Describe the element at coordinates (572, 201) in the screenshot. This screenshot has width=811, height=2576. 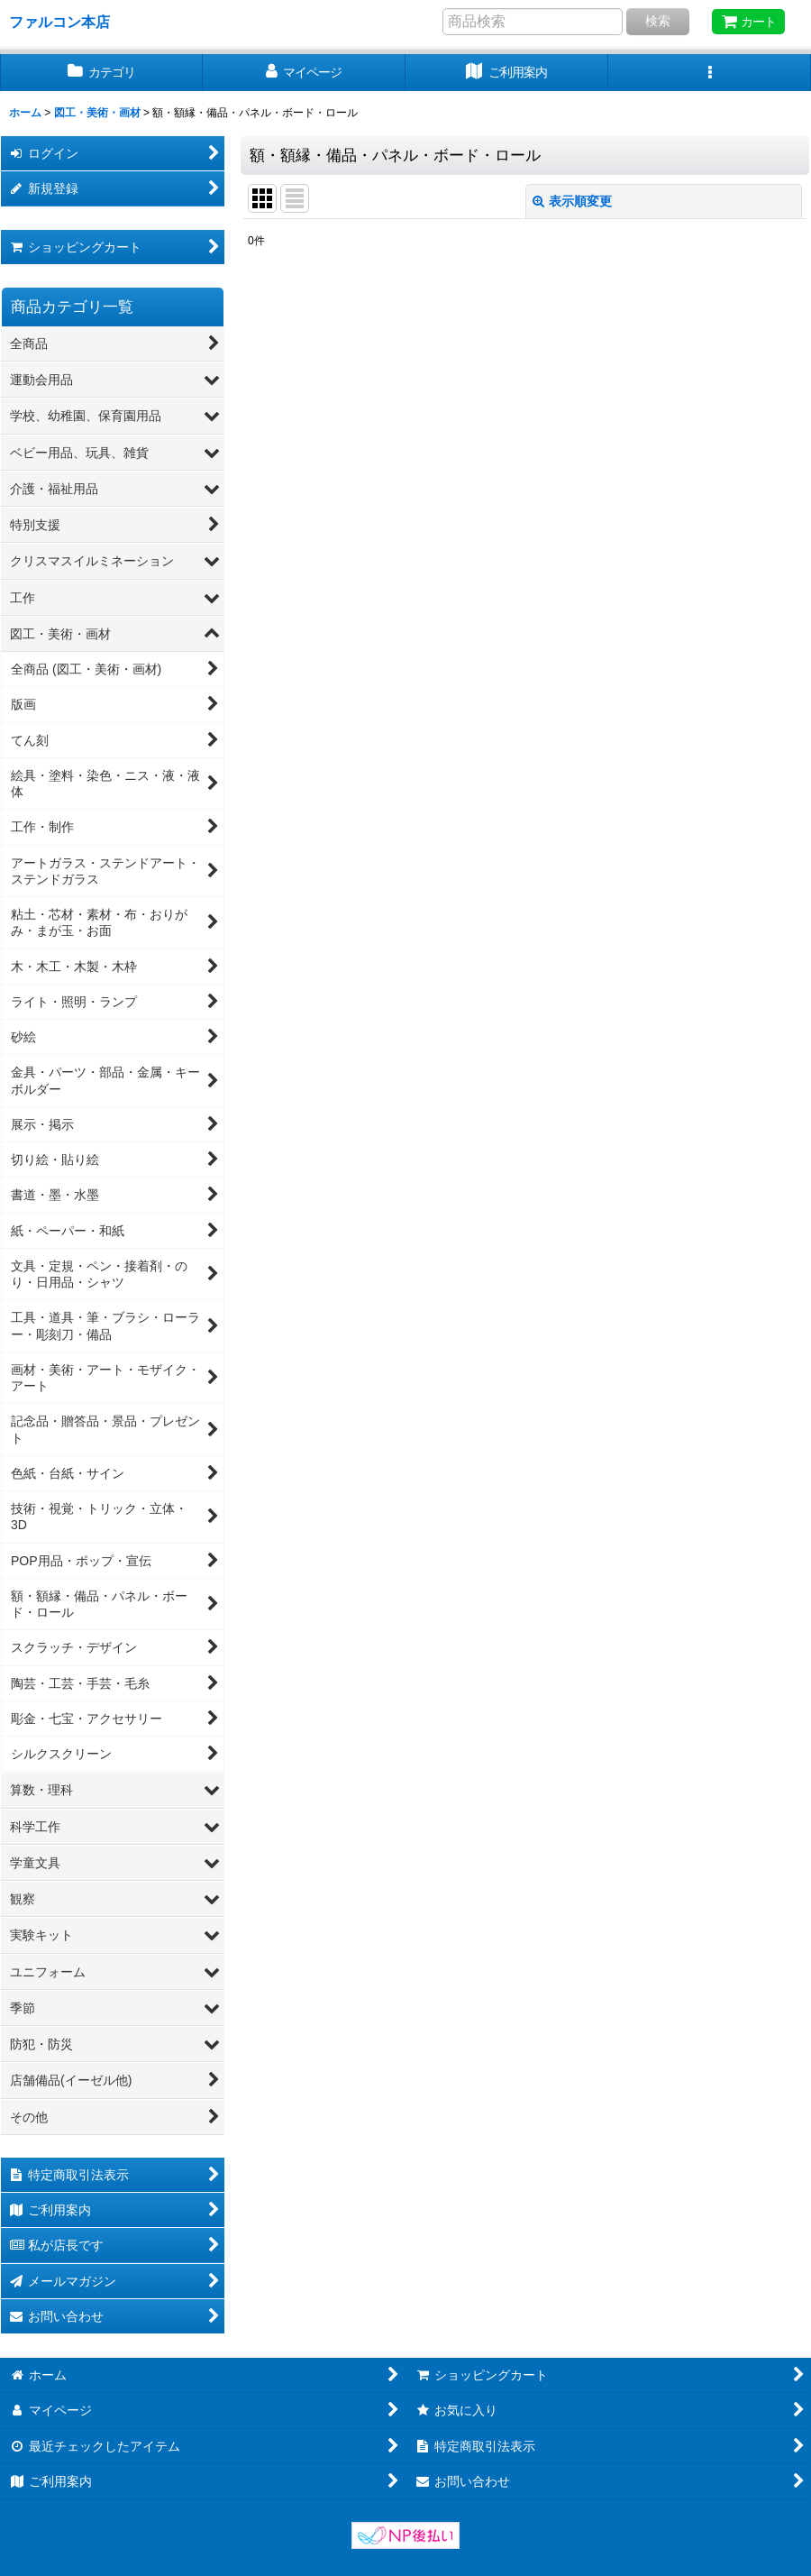
I see `表示順変更 [button]` at that location.